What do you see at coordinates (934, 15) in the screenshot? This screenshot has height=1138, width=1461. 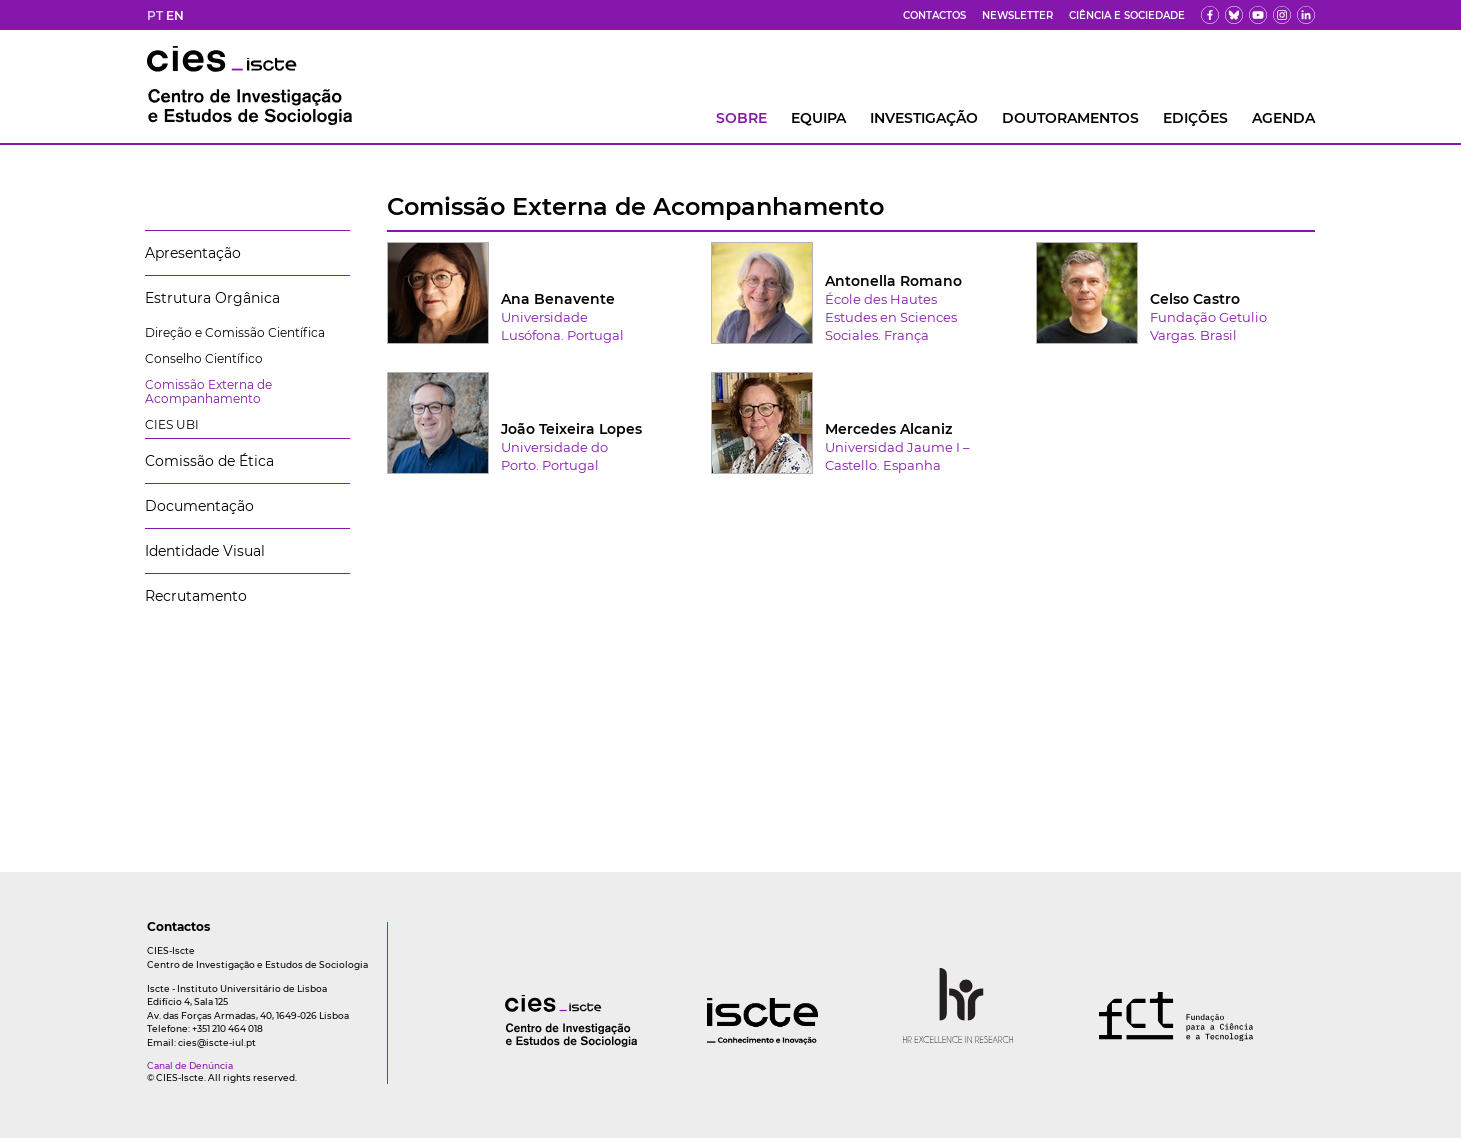 I see `Contactos` at bounding box center [934, 15].